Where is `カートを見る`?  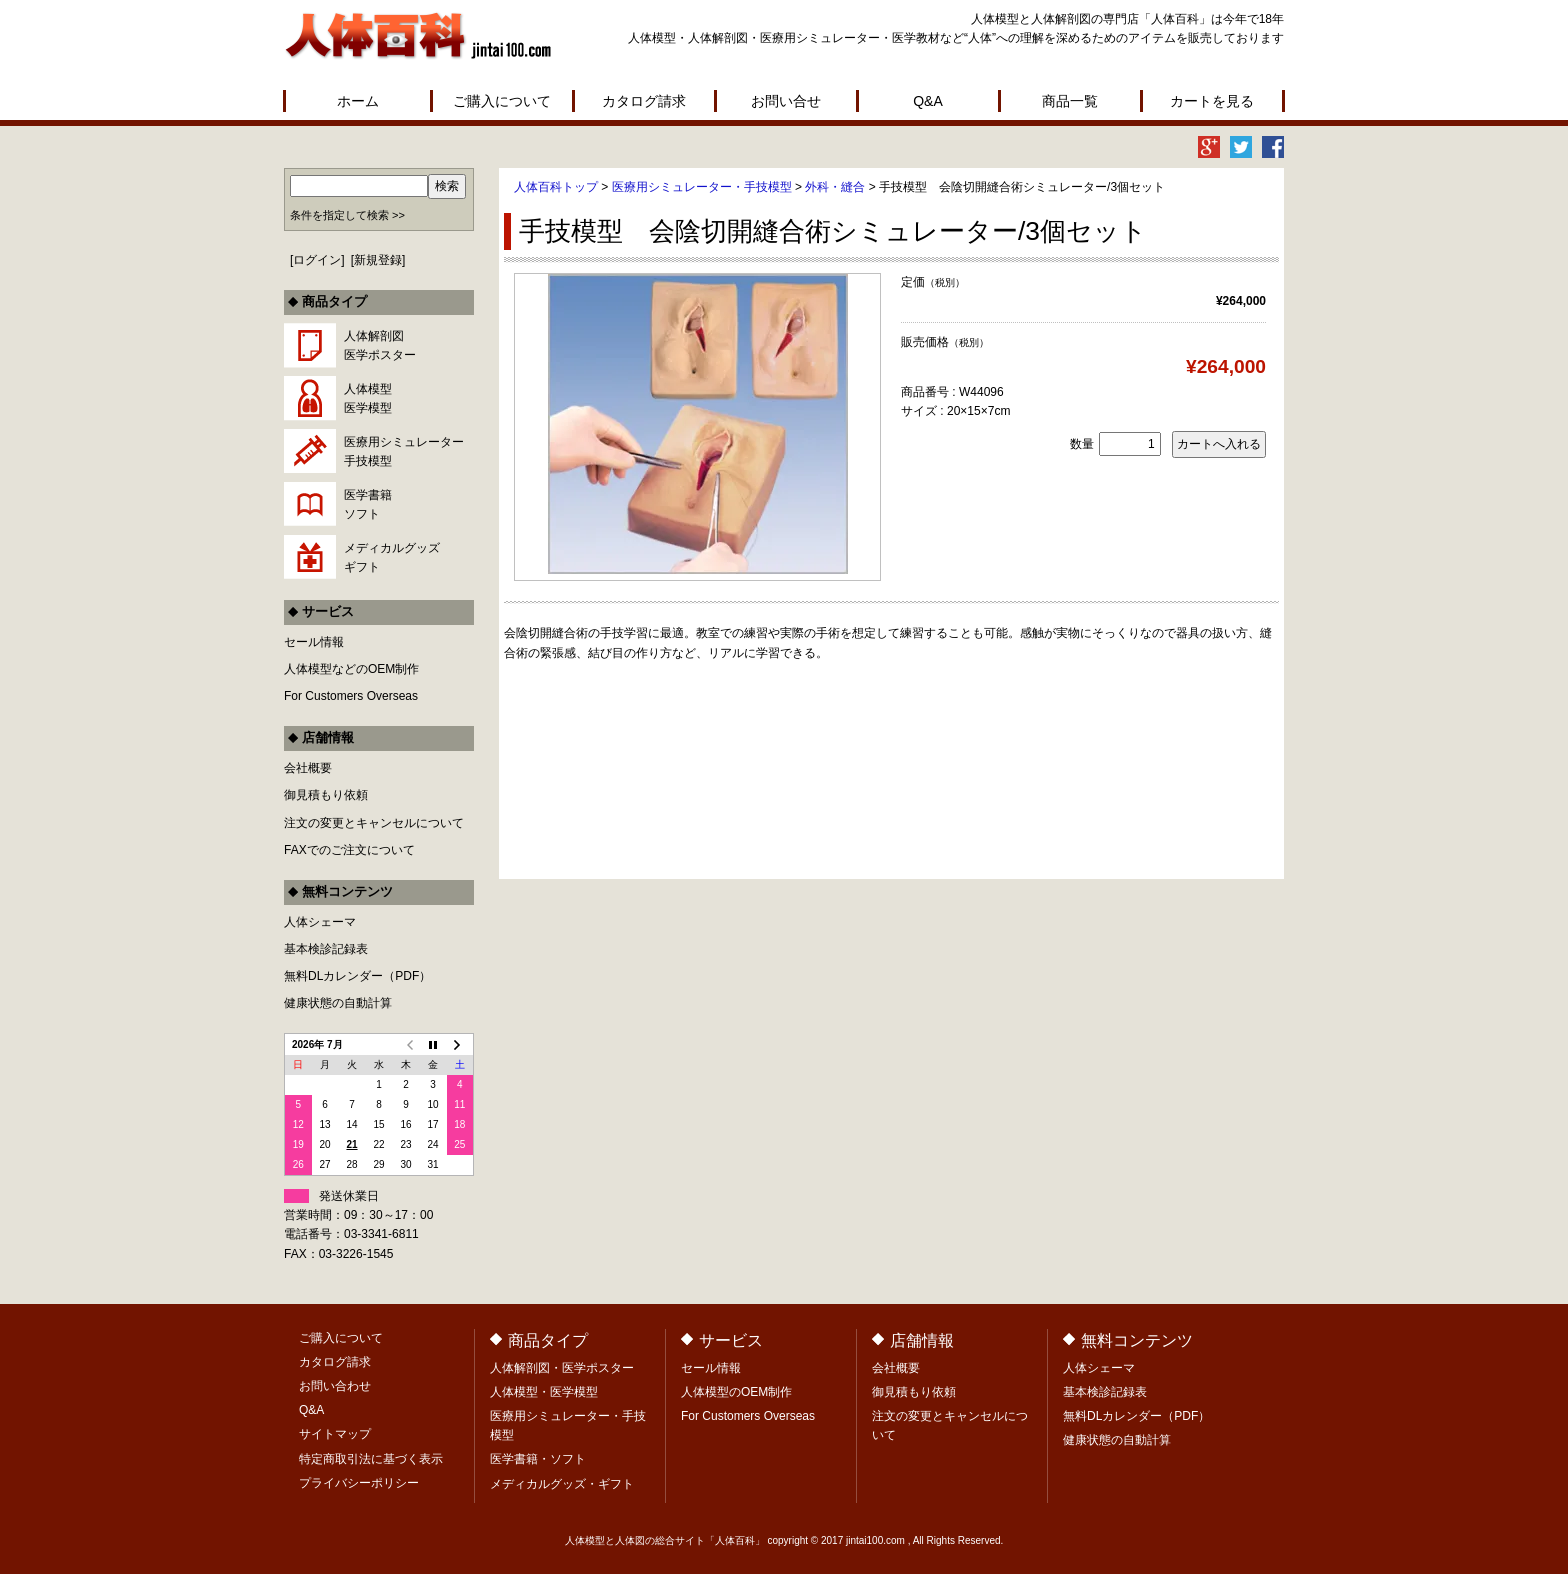
カートを見る is located at coordinates (1212, 101).